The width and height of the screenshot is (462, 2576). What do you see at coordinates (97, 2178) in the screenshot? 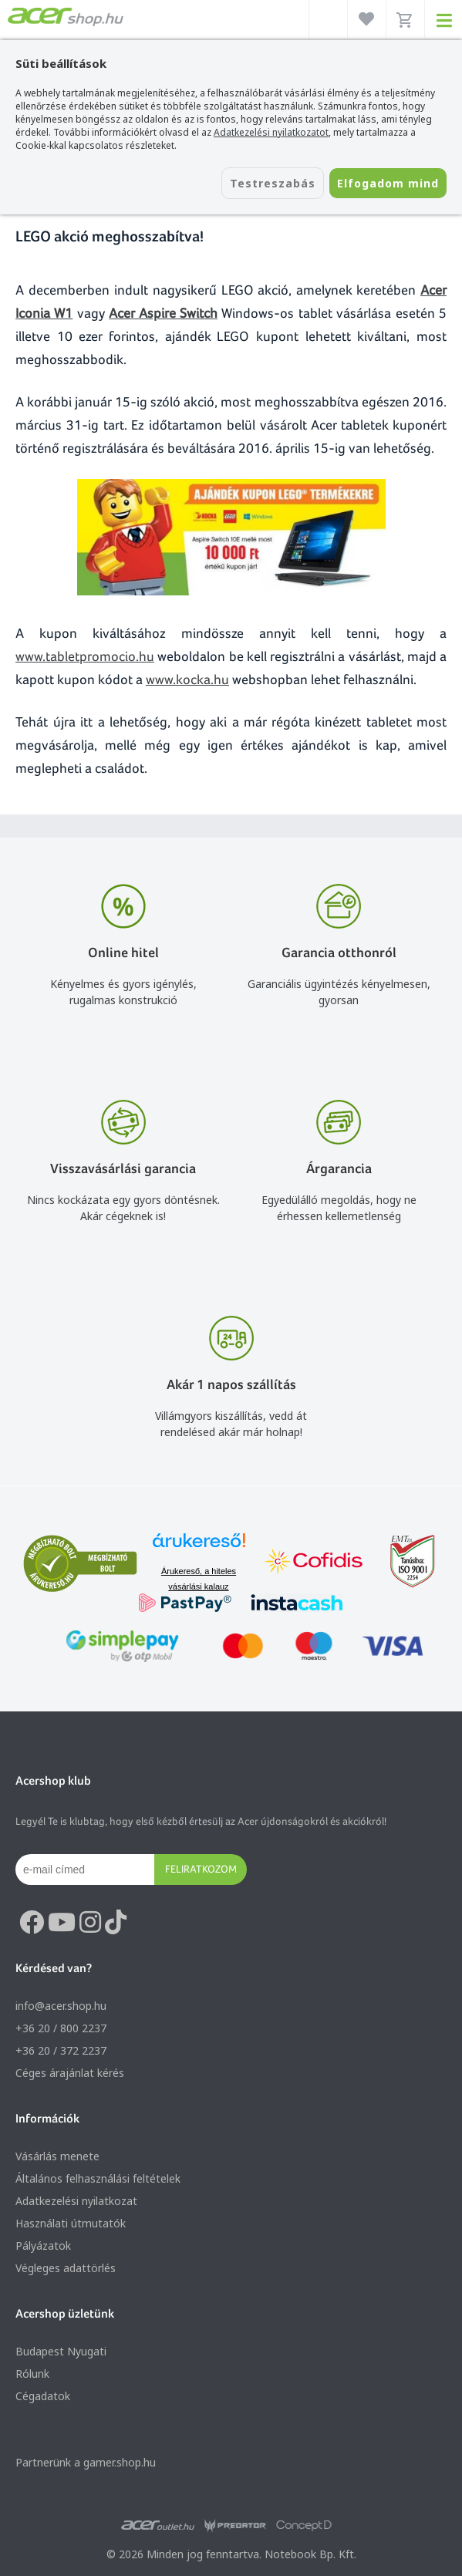
I see `Általános felhasználási feltételek` at bounding box center [97, 2178].